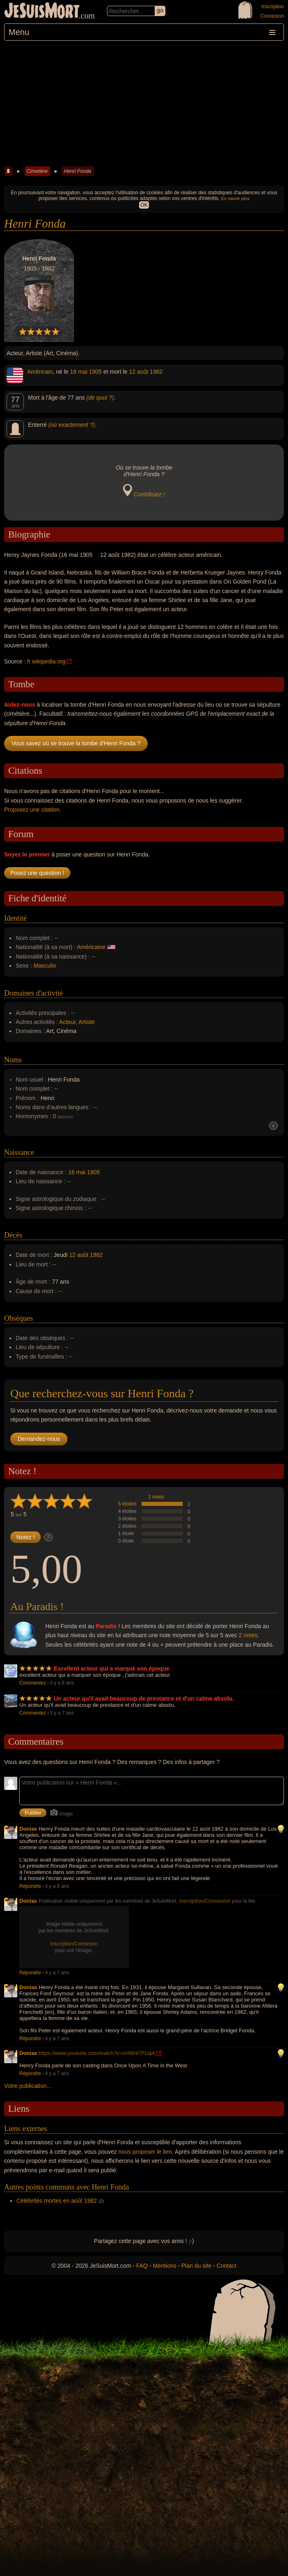  Describe the element at coordinates (77, 171) in the screenshot. I see `Henri Fonda` at that location.